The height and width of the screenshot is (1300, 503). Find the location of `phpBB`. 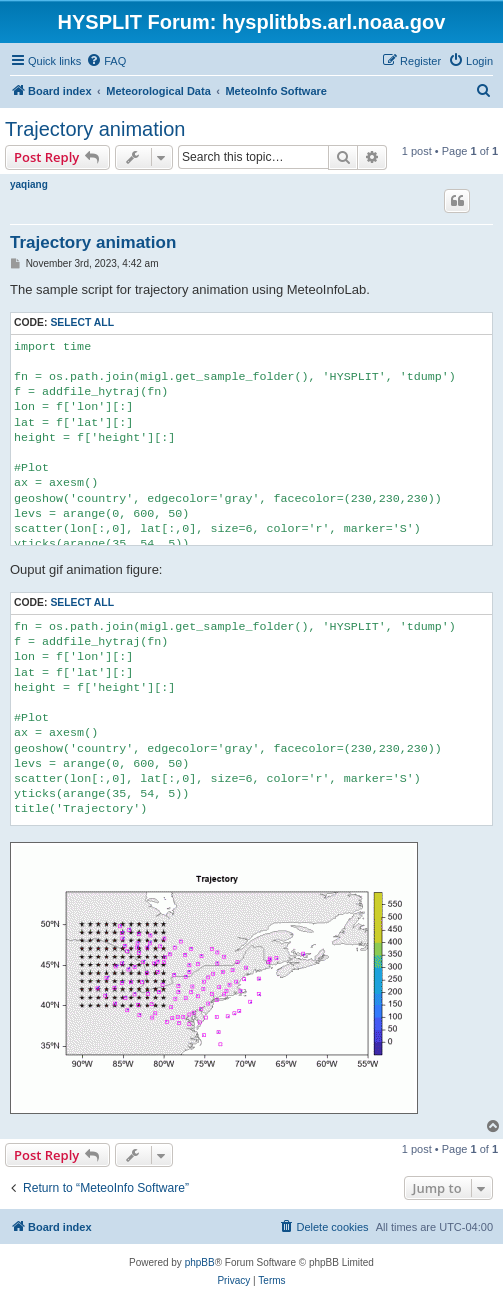

phpBB is located at coordinates (200, 1262).